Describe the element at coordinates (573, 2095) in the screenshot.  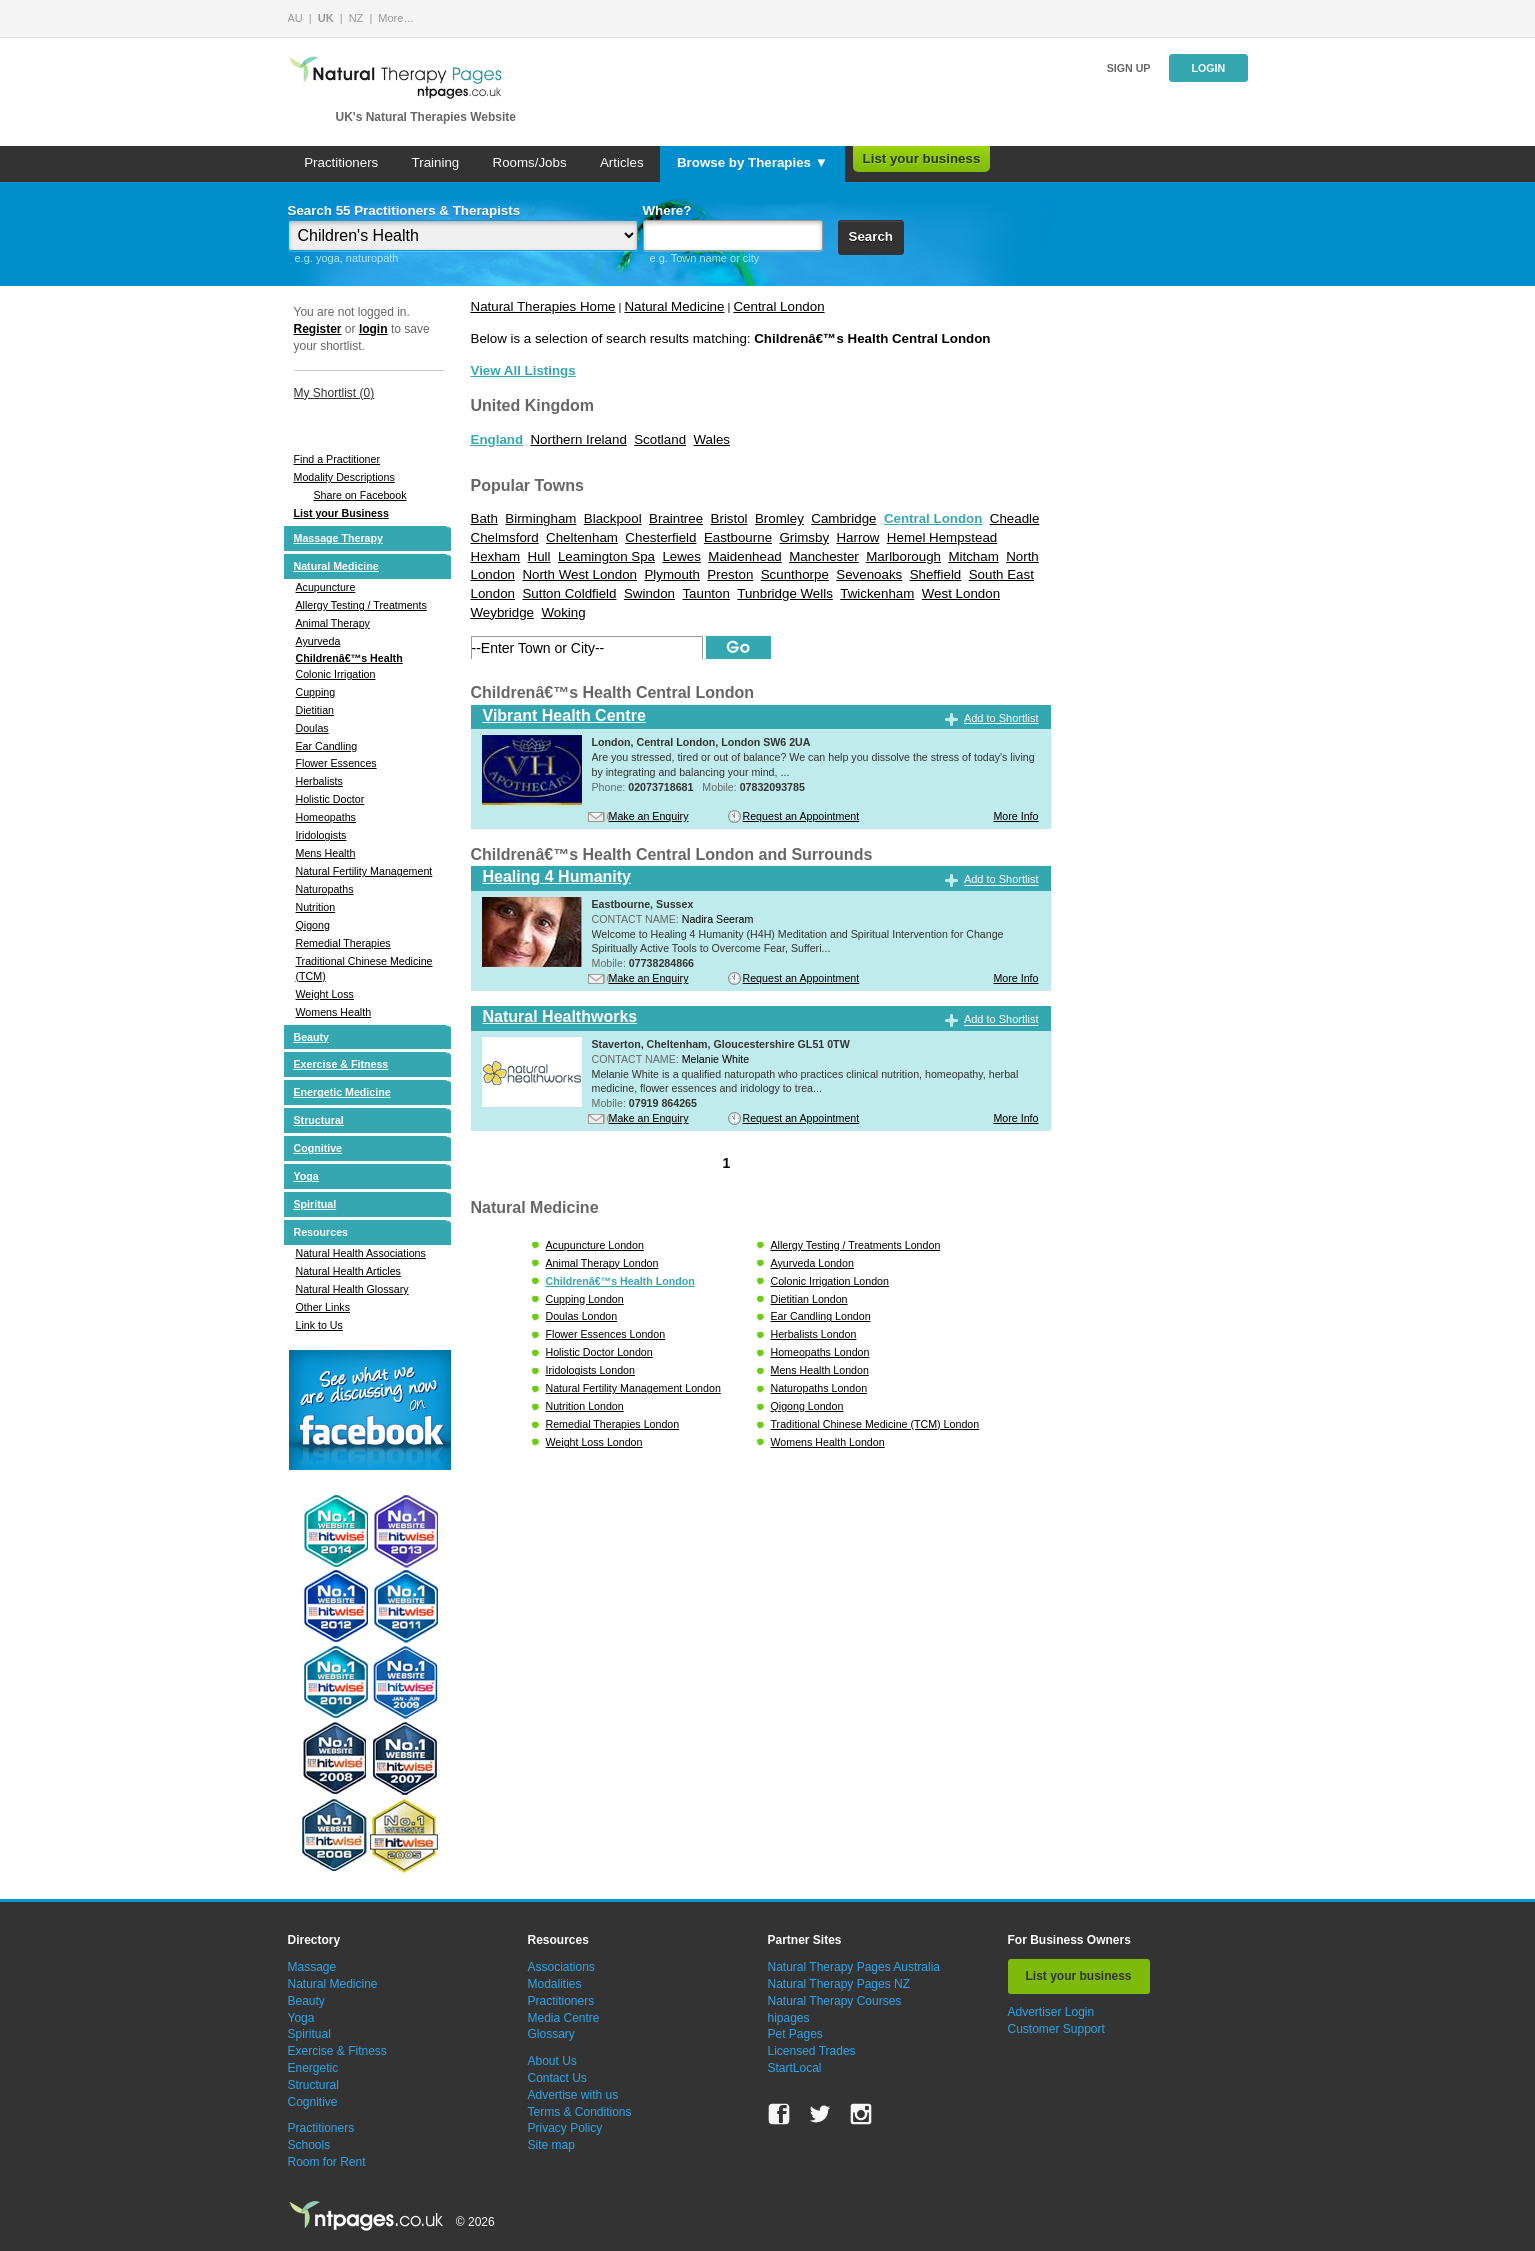
I see `Advertise with us` at that location.